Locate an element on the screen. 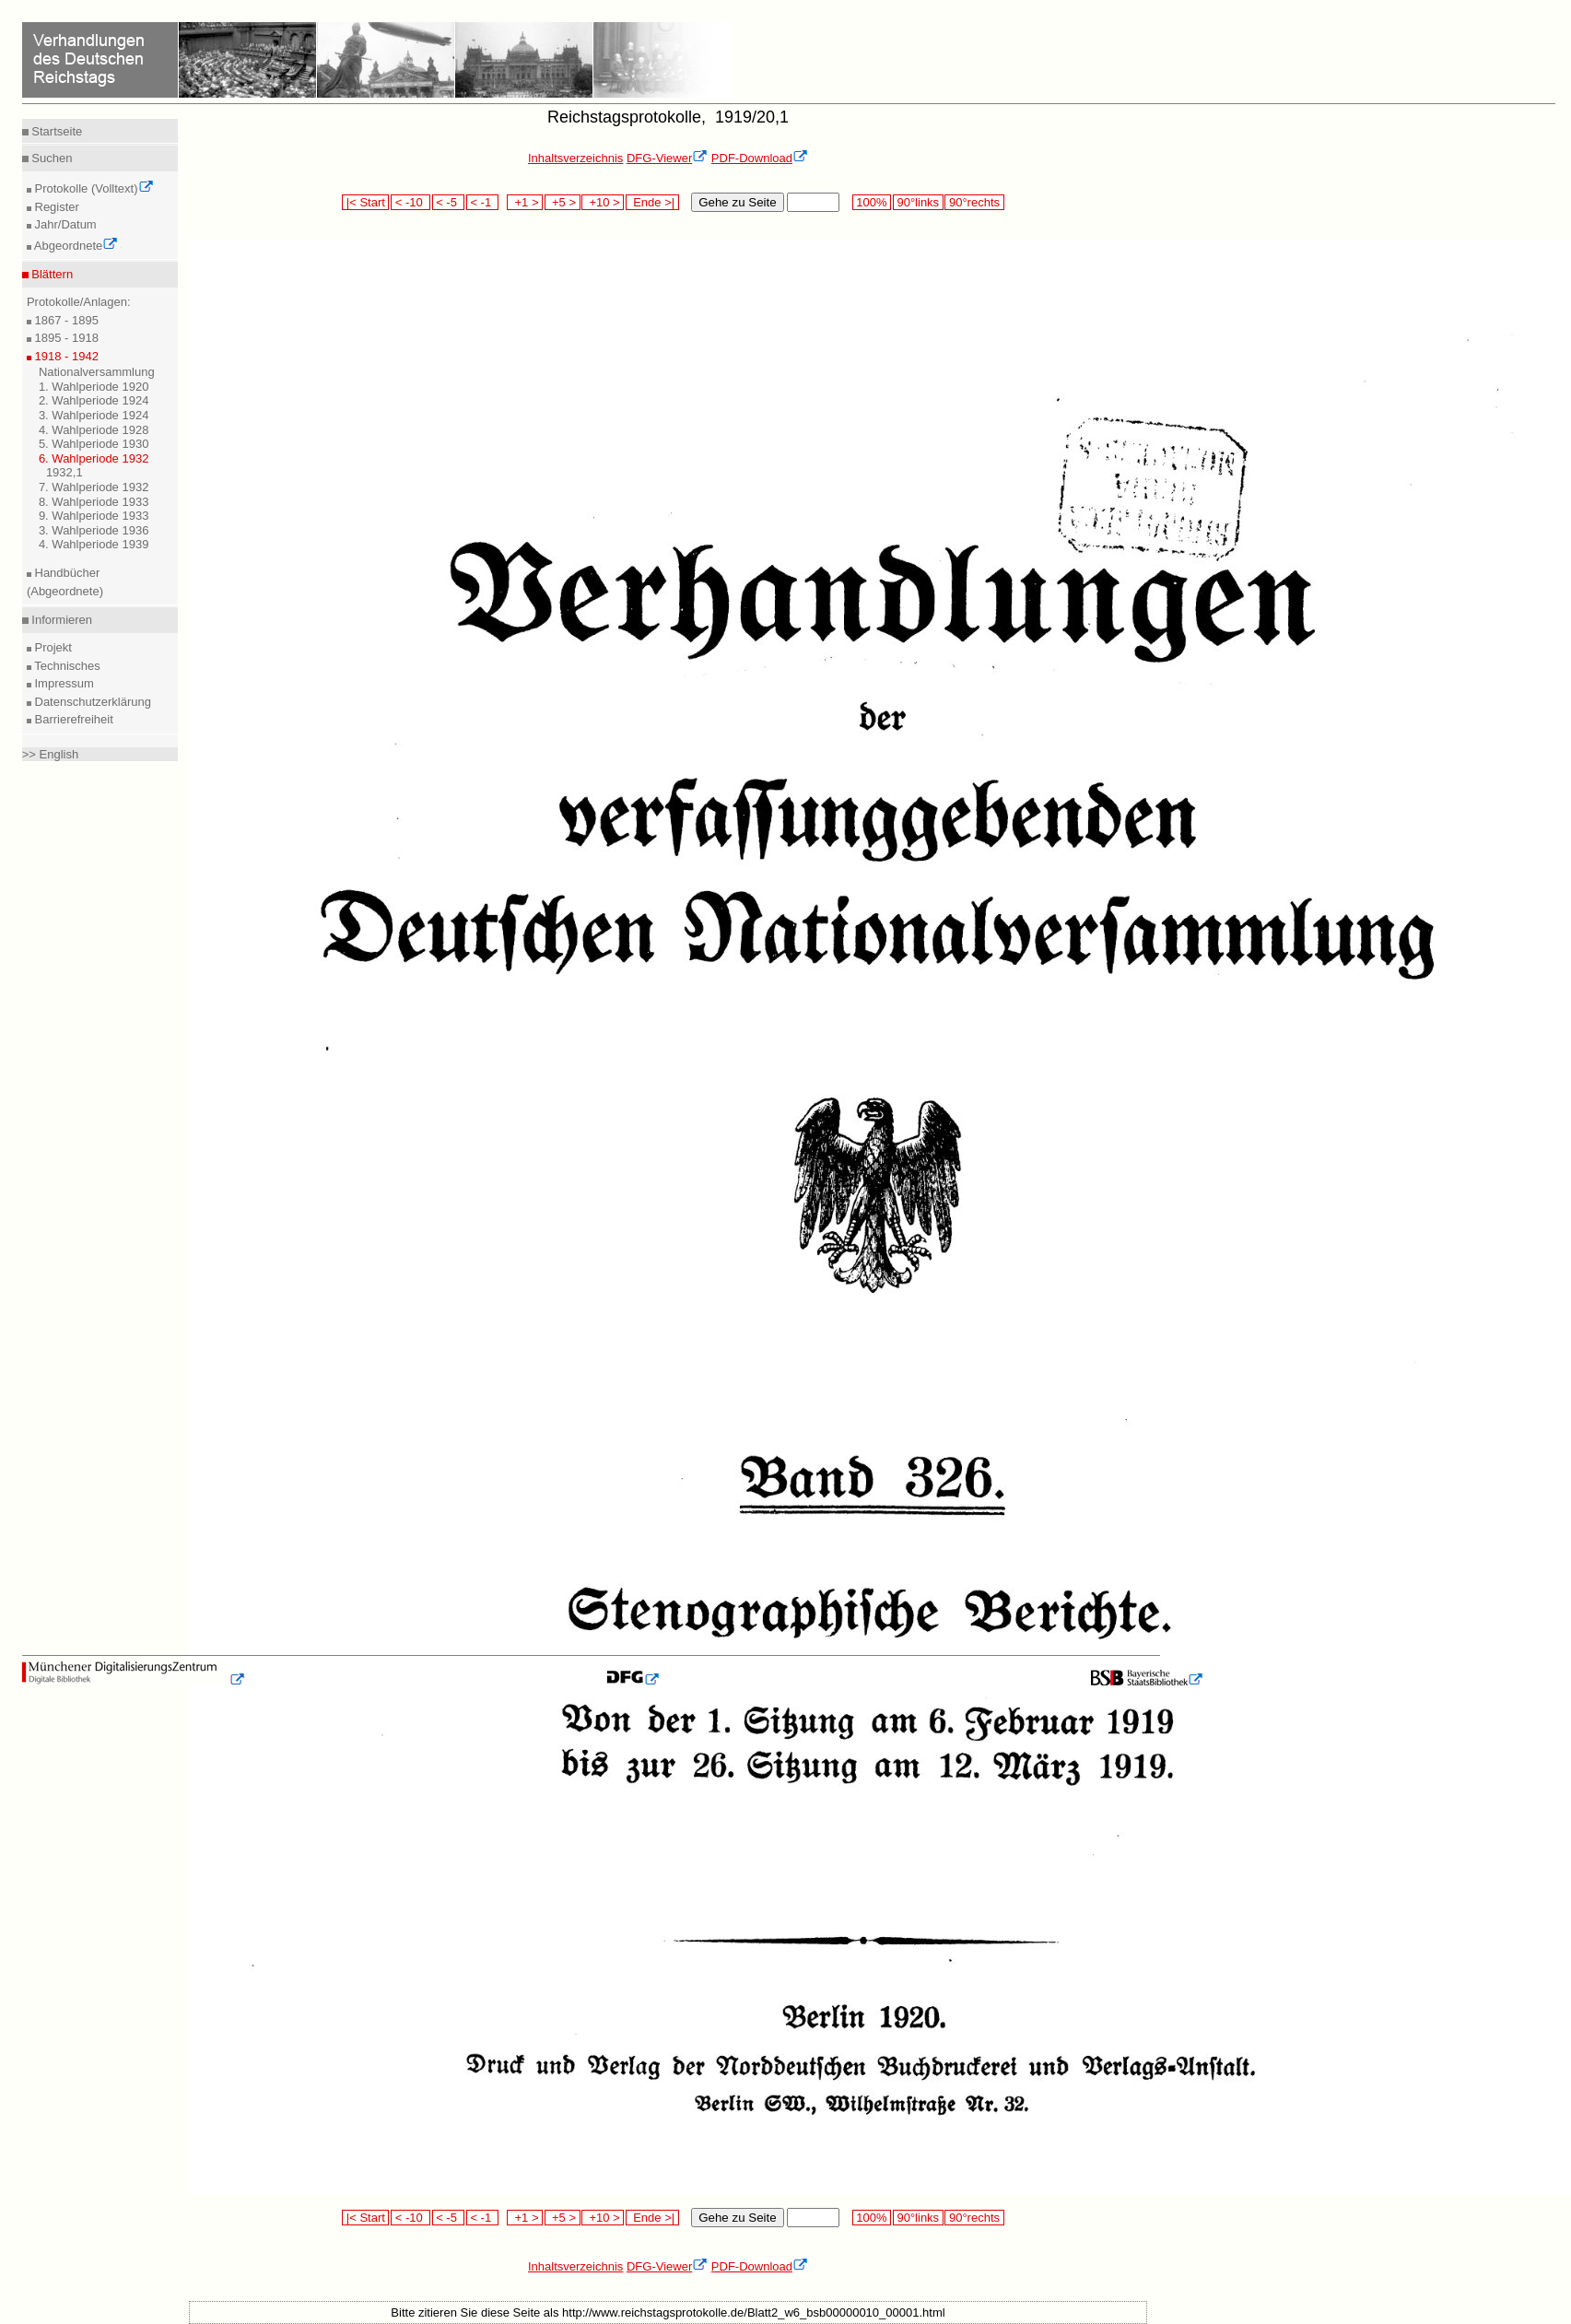  2. Wahlperiode 1924 is located at coordinates (94, 400).